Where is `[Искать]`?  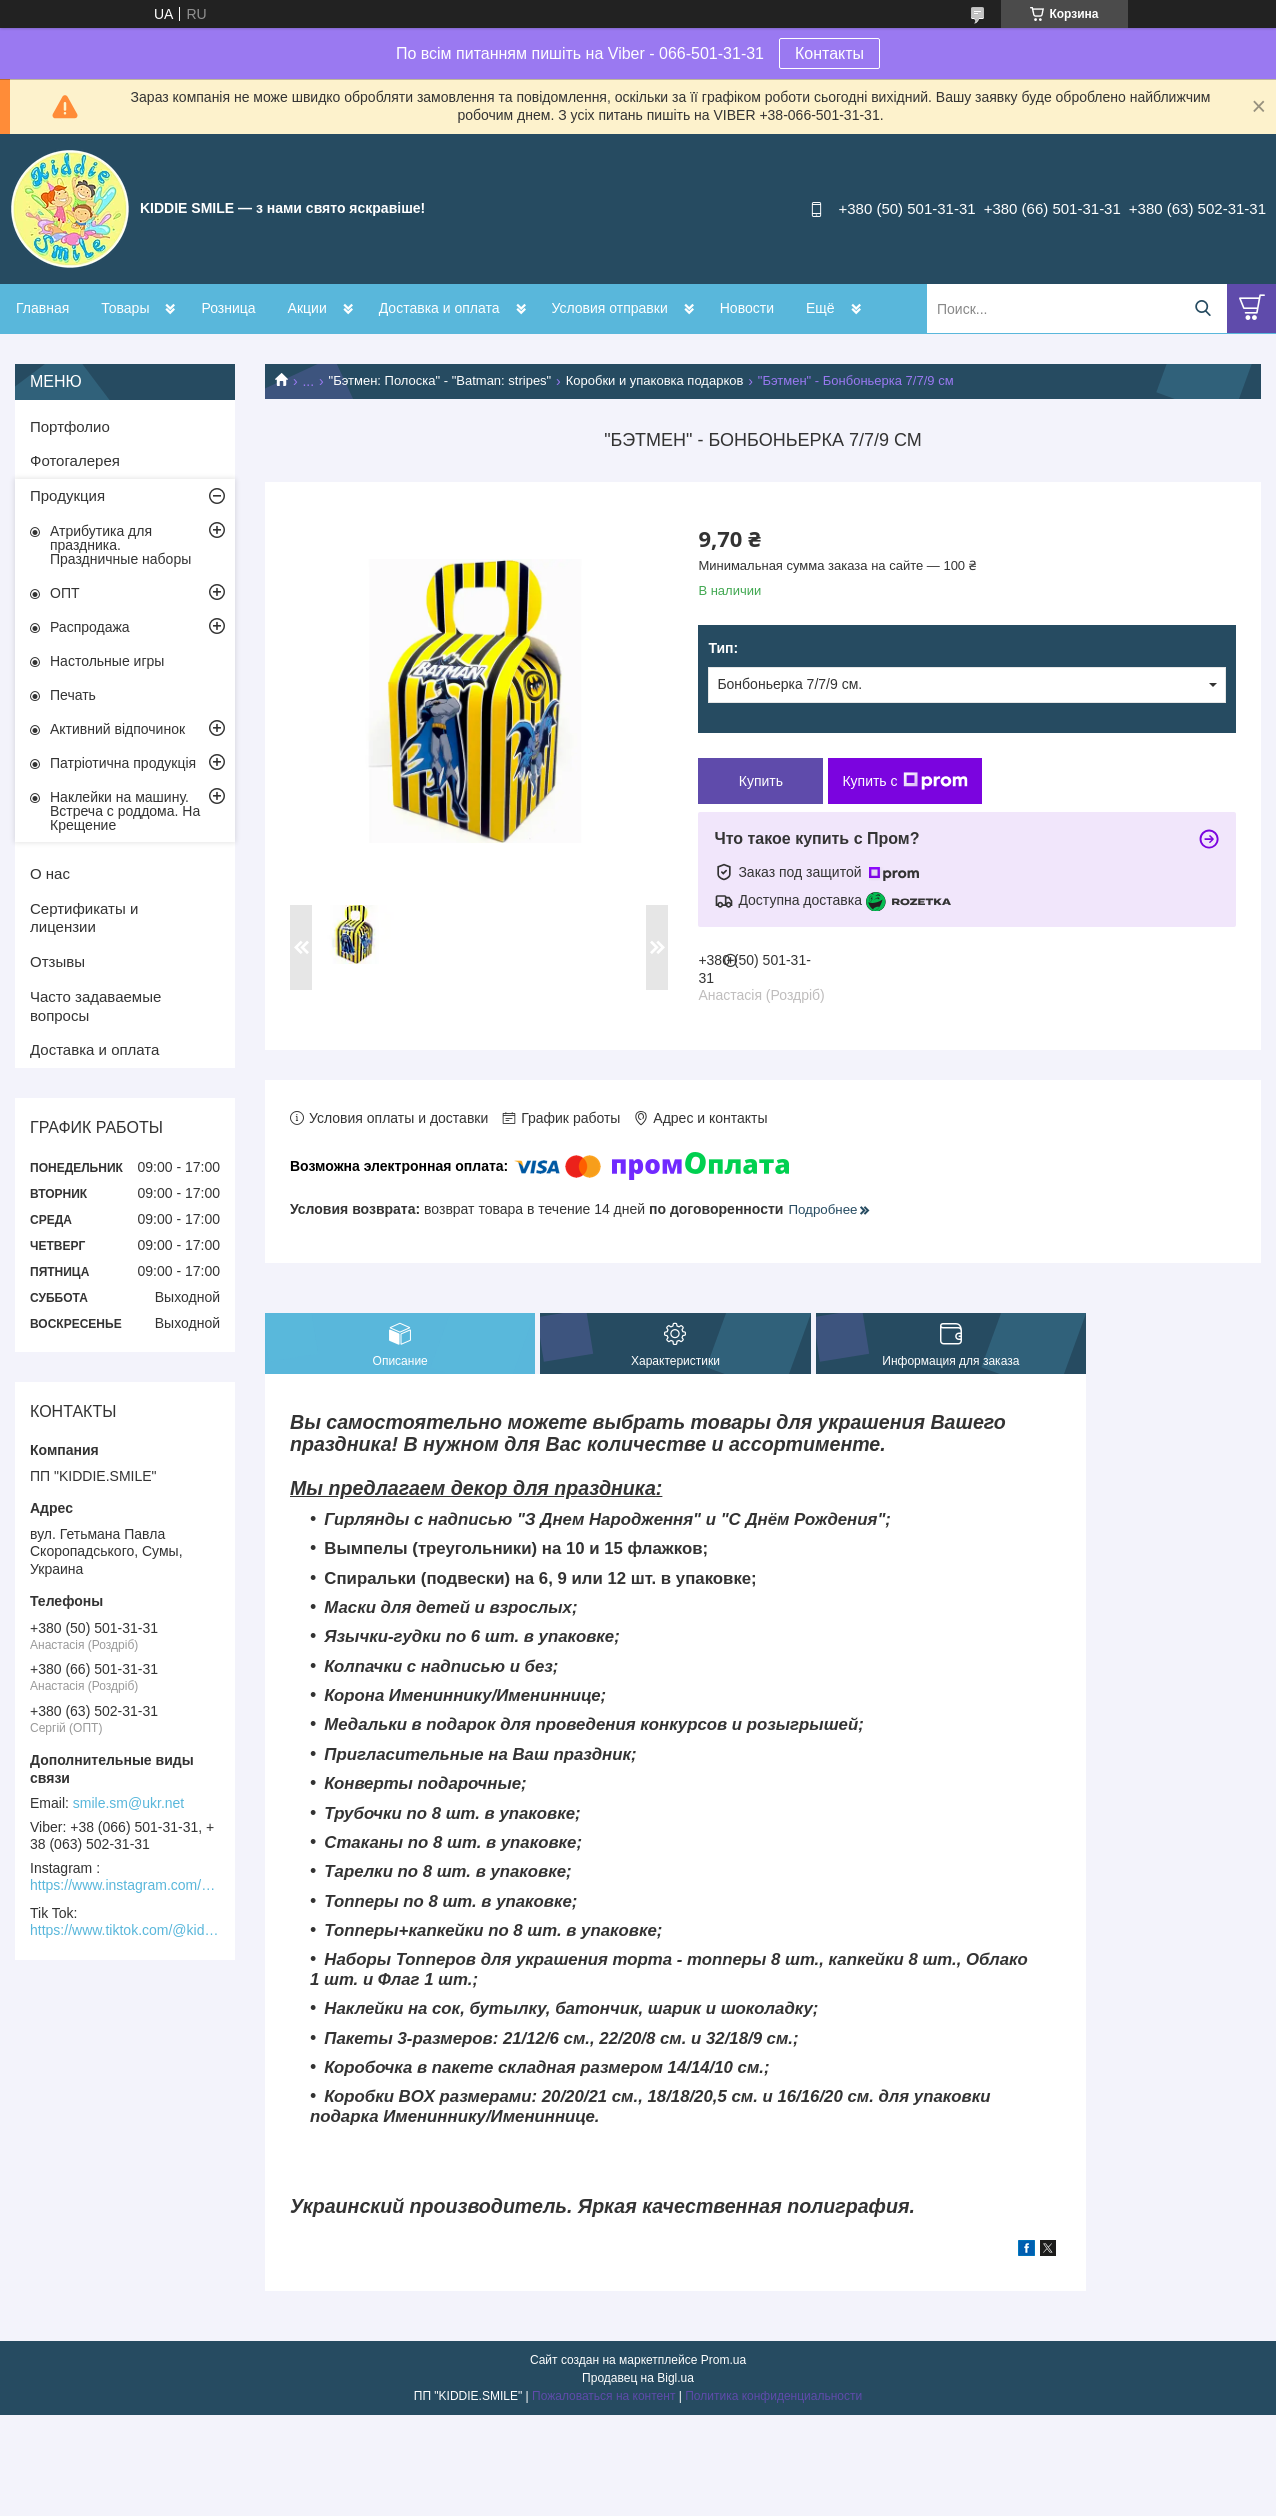
[Искать] is located at coordinates (1202, 308).